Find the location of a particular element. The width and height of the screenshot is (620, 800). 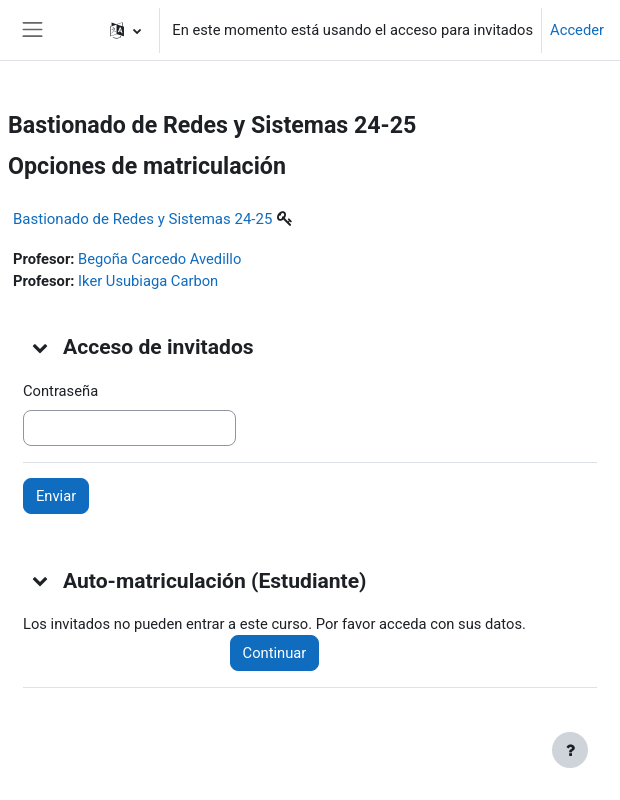

[Mostrar pie de página] is located at coordinates (570, 750).